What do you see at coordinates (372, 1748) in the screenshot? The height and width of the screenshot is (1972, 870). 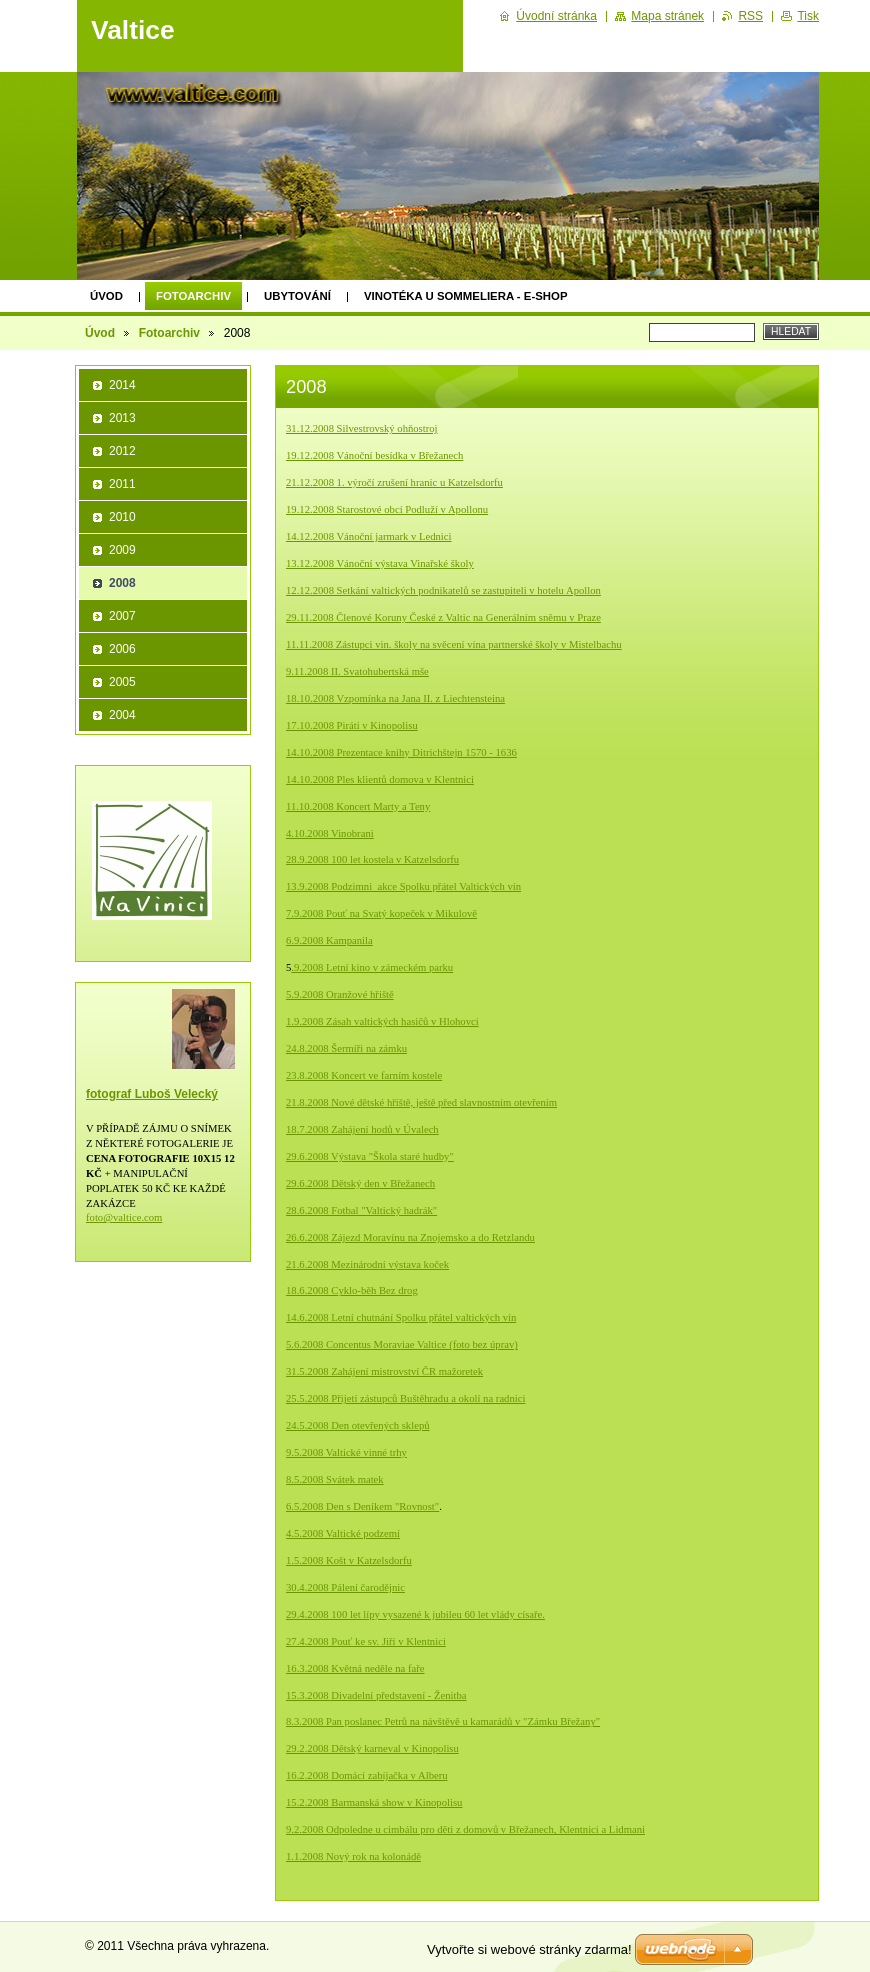 I see `29.2.2008 Dětský karneval v Kinopolisu` at bounding box center [372, 1748].